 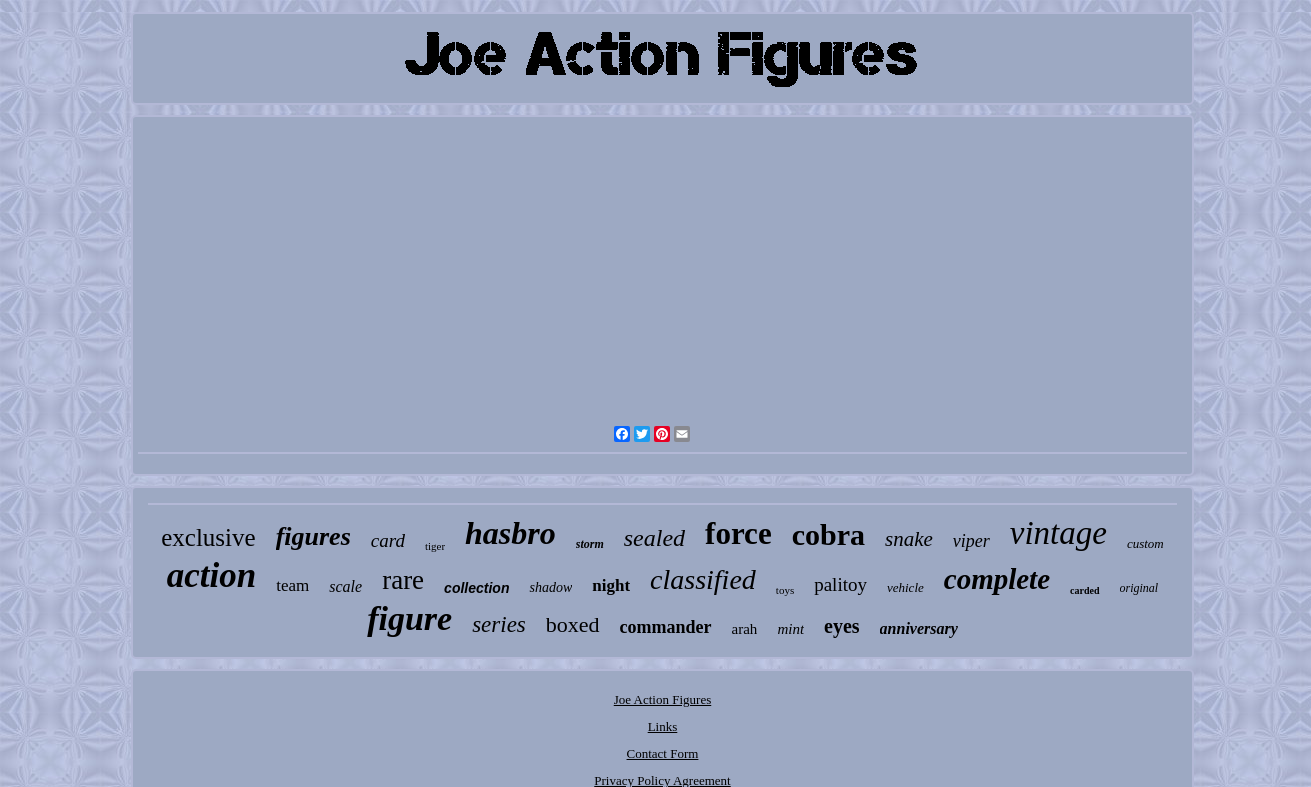 I want to click on cobra, so click(x=828, y=534).